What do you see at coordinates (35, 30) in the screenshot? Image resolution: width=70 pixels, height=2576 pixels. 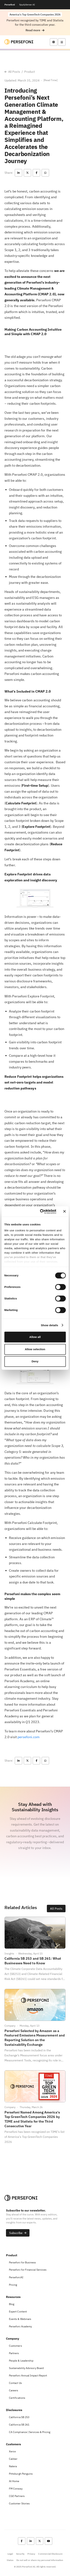 I see `[button]` at bounding box center [35, 30].